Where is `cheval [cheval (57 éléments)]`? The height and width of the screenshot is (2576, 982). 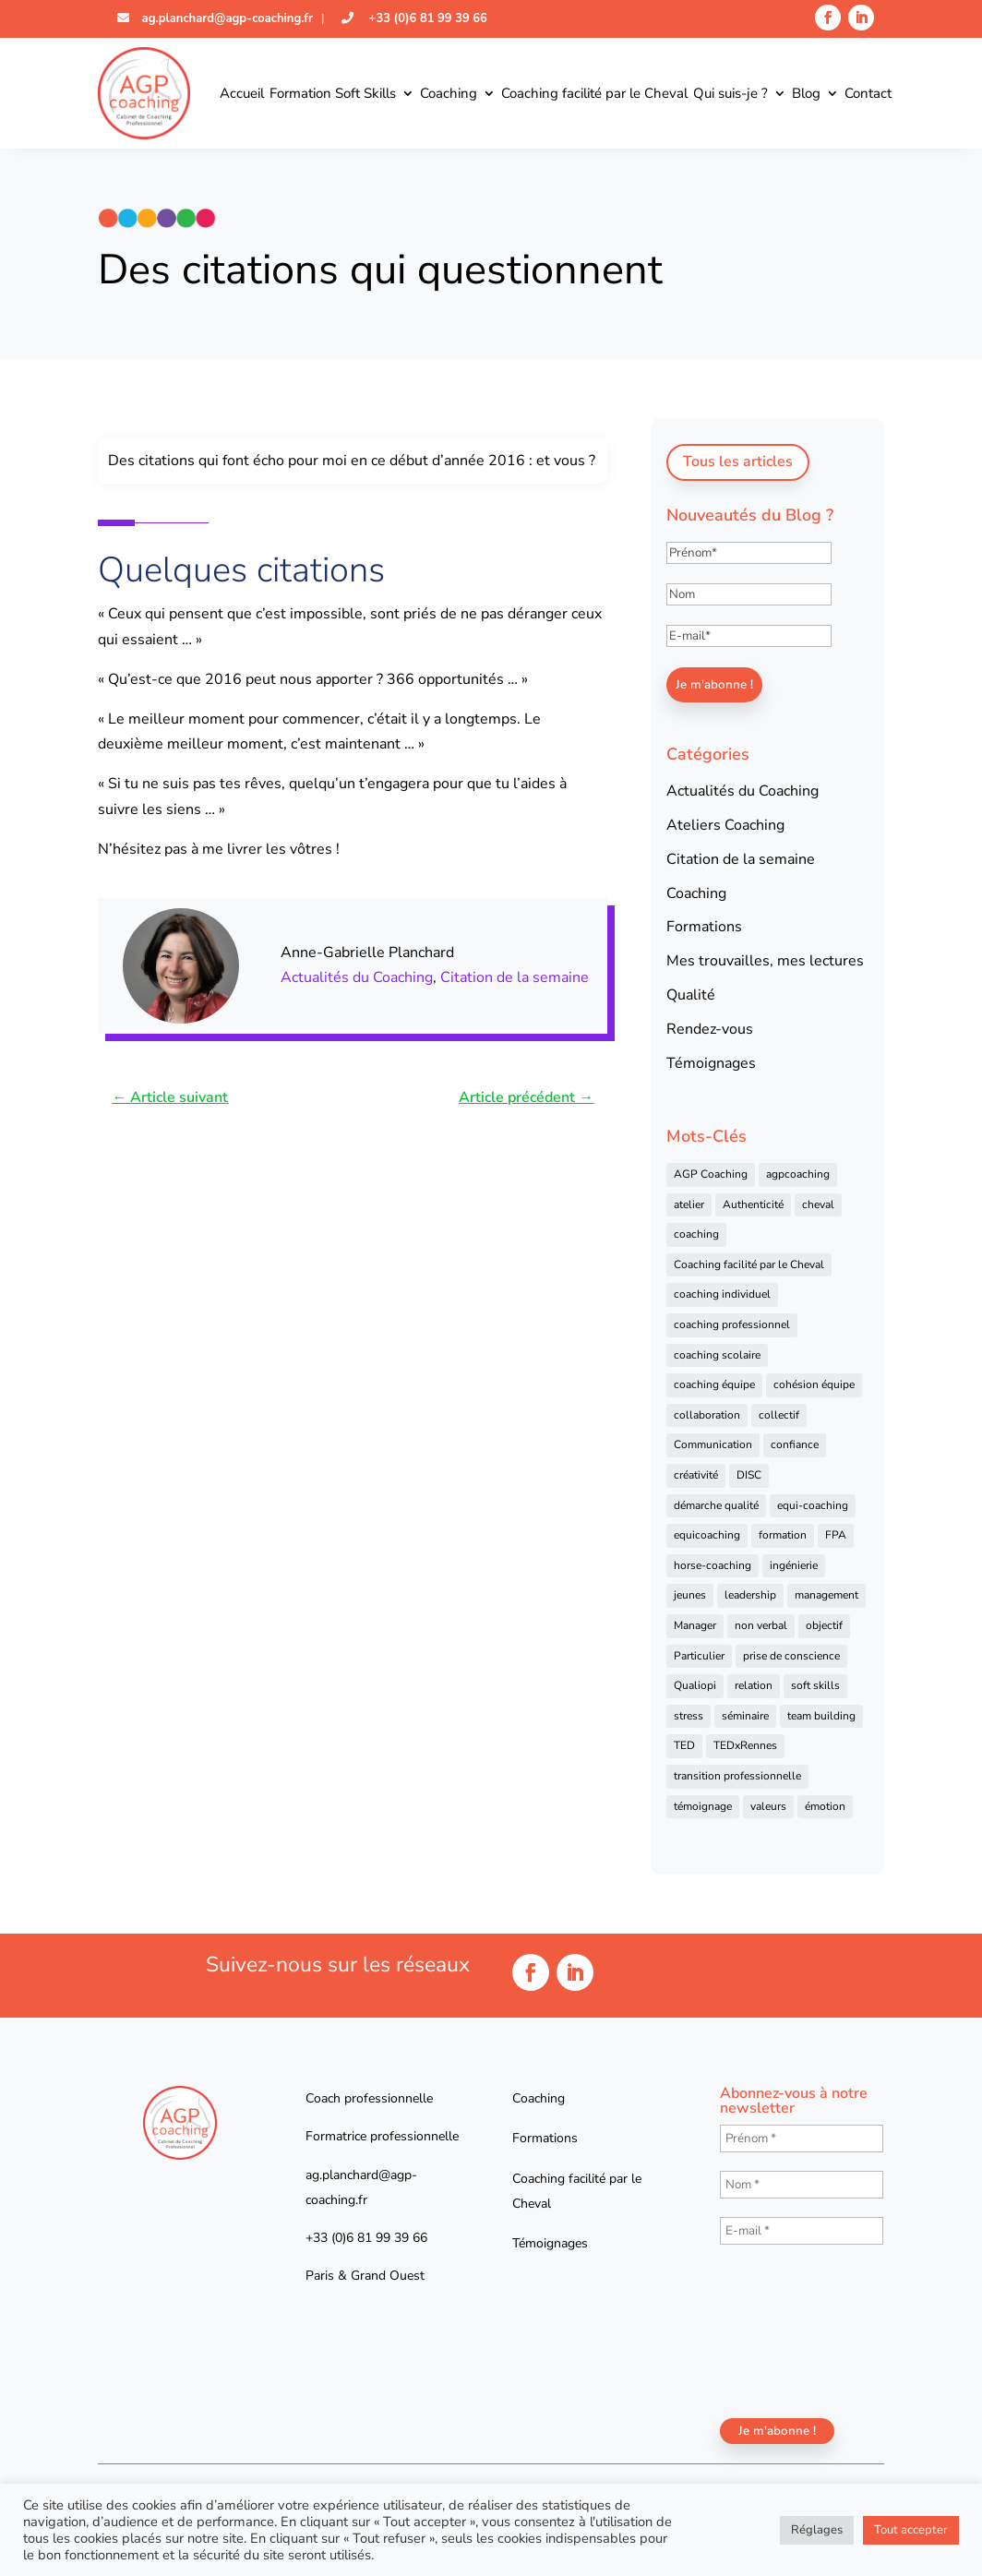 cheval [cheval (57 éléments)] is located at coordinates (818, 1204).